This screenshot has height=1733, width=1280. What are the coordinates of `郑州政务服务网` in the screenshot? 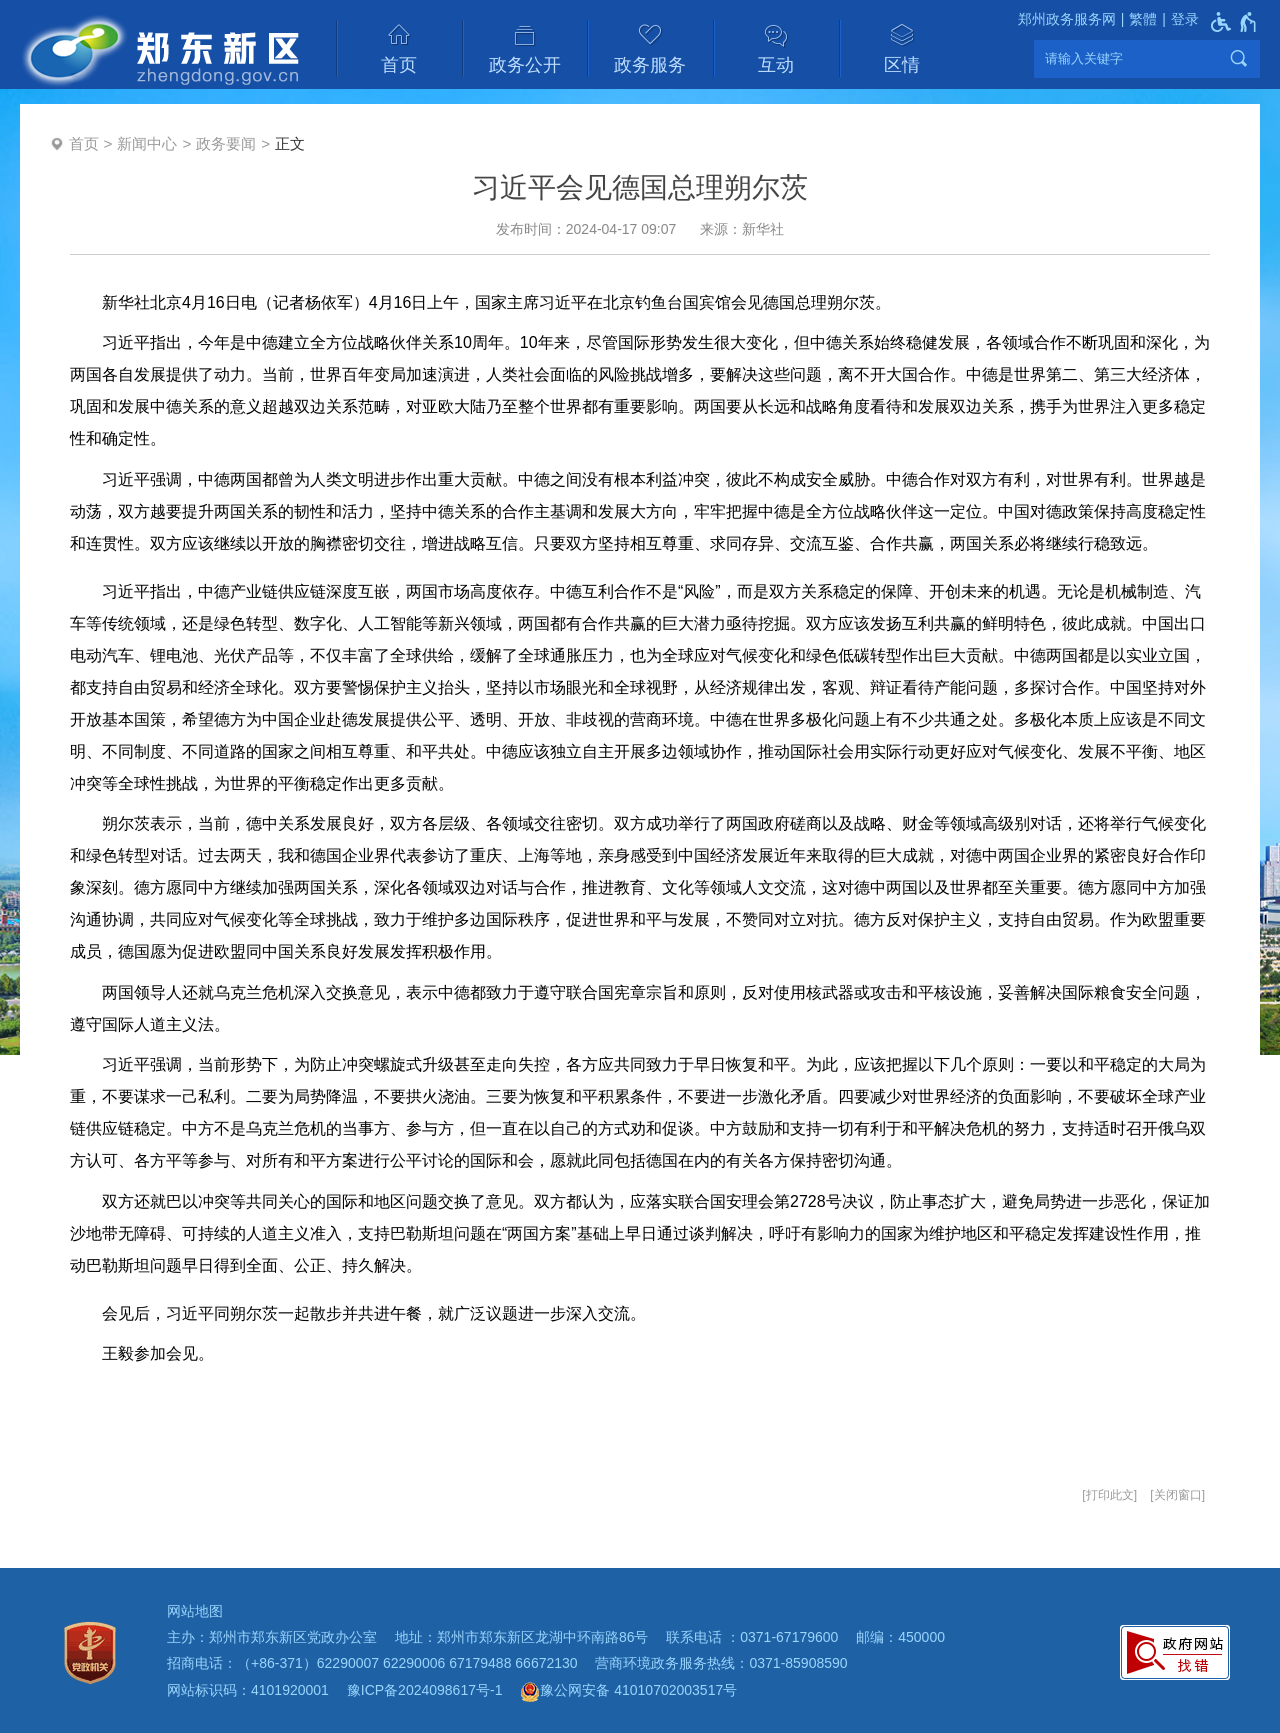 It's located at (1067, 19).